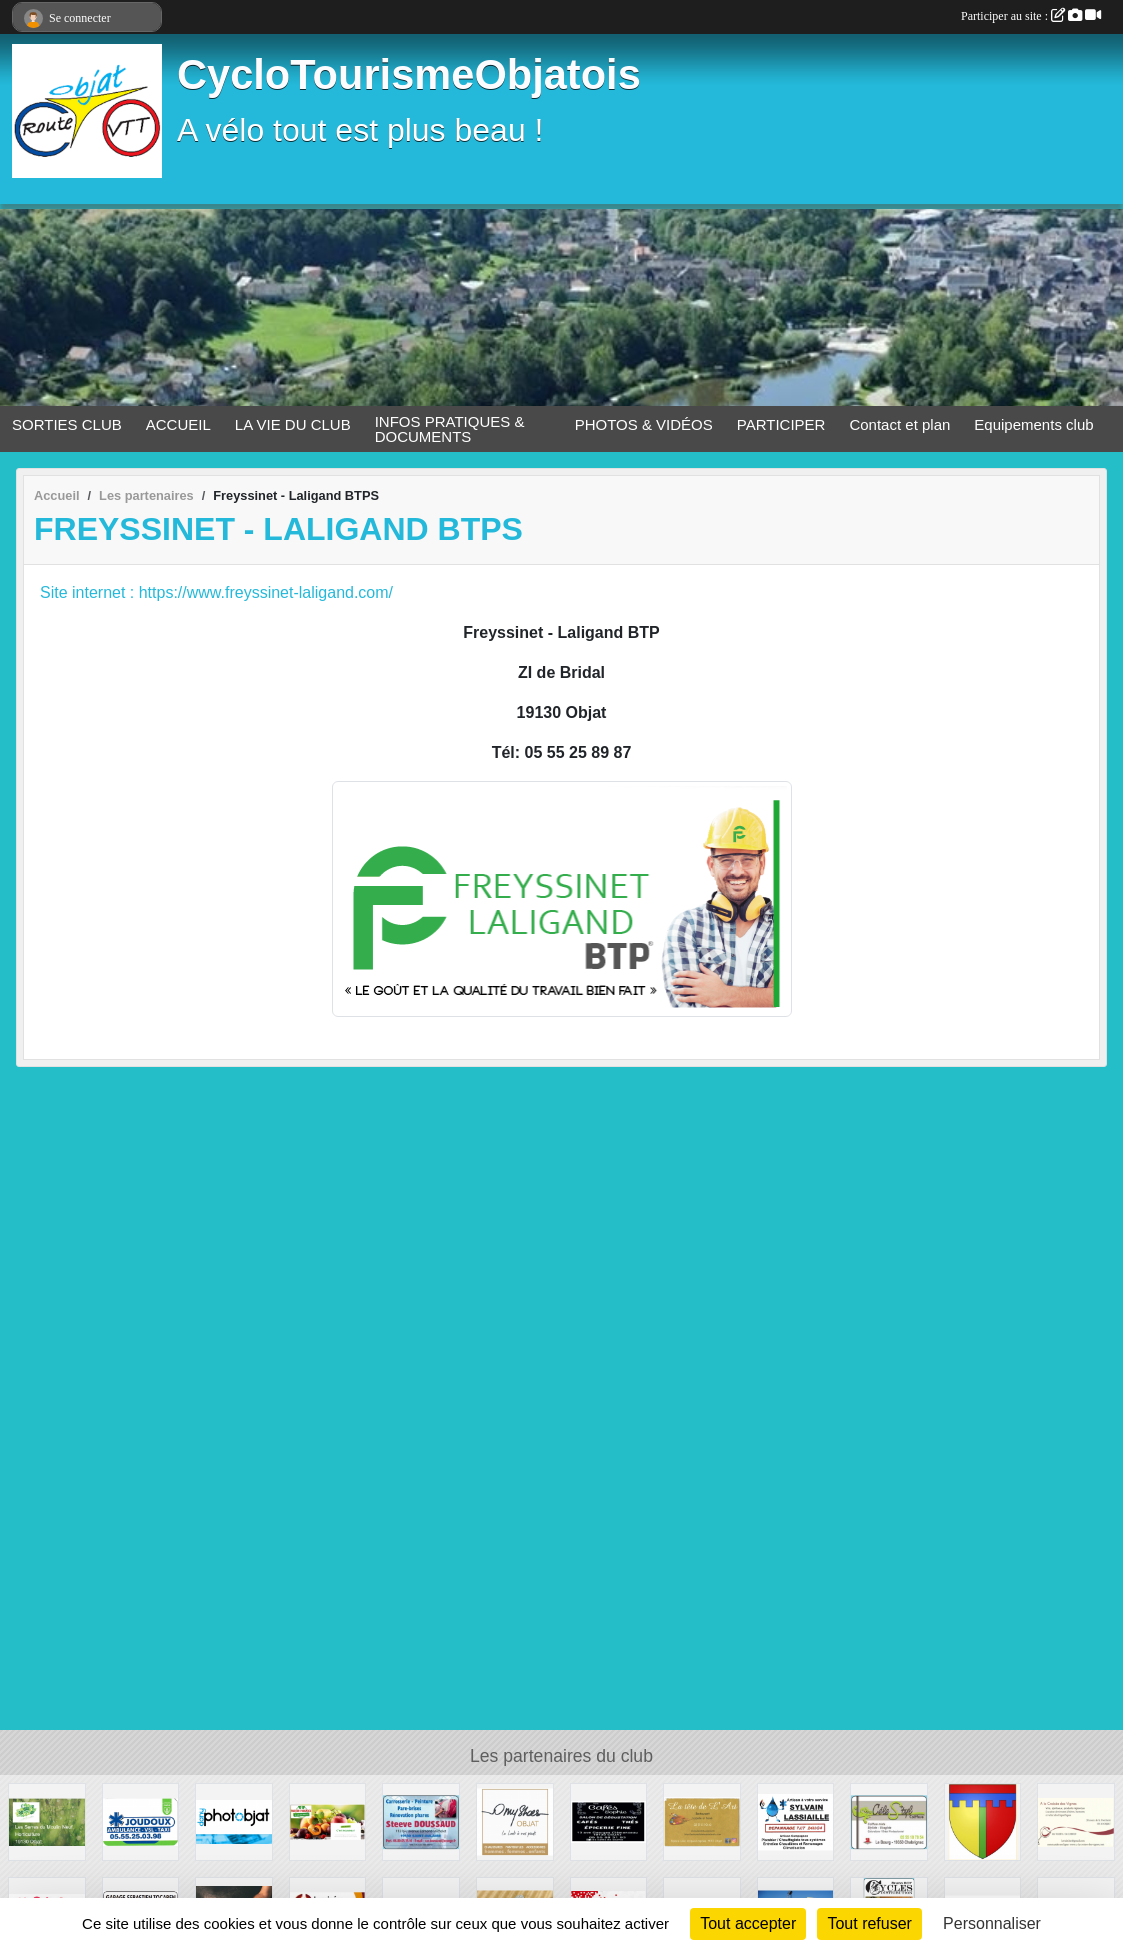 Image resolution: width=1123 pixels, height=1950 pixels. What do you see at coordinates (781, 424) in the screenshot?
I see `PARTICIPER [button]` at bounding box center [781, 424].